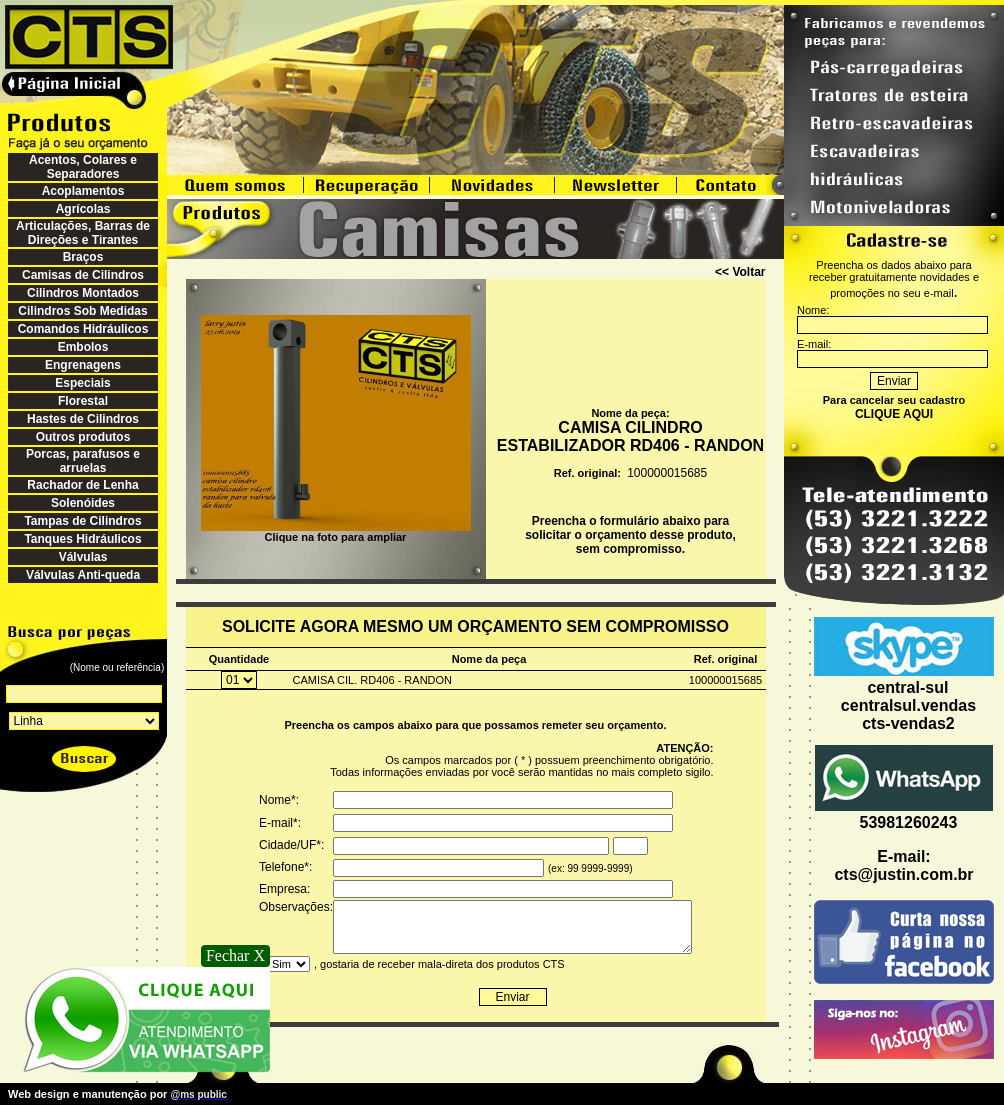 Image resolution: width=1004 pixels, height=1105 pixels. What do you see at coordinates (894, 414) in the screenshot?
I see `CLIQUE AQUI` at bounding box center [894, 414].